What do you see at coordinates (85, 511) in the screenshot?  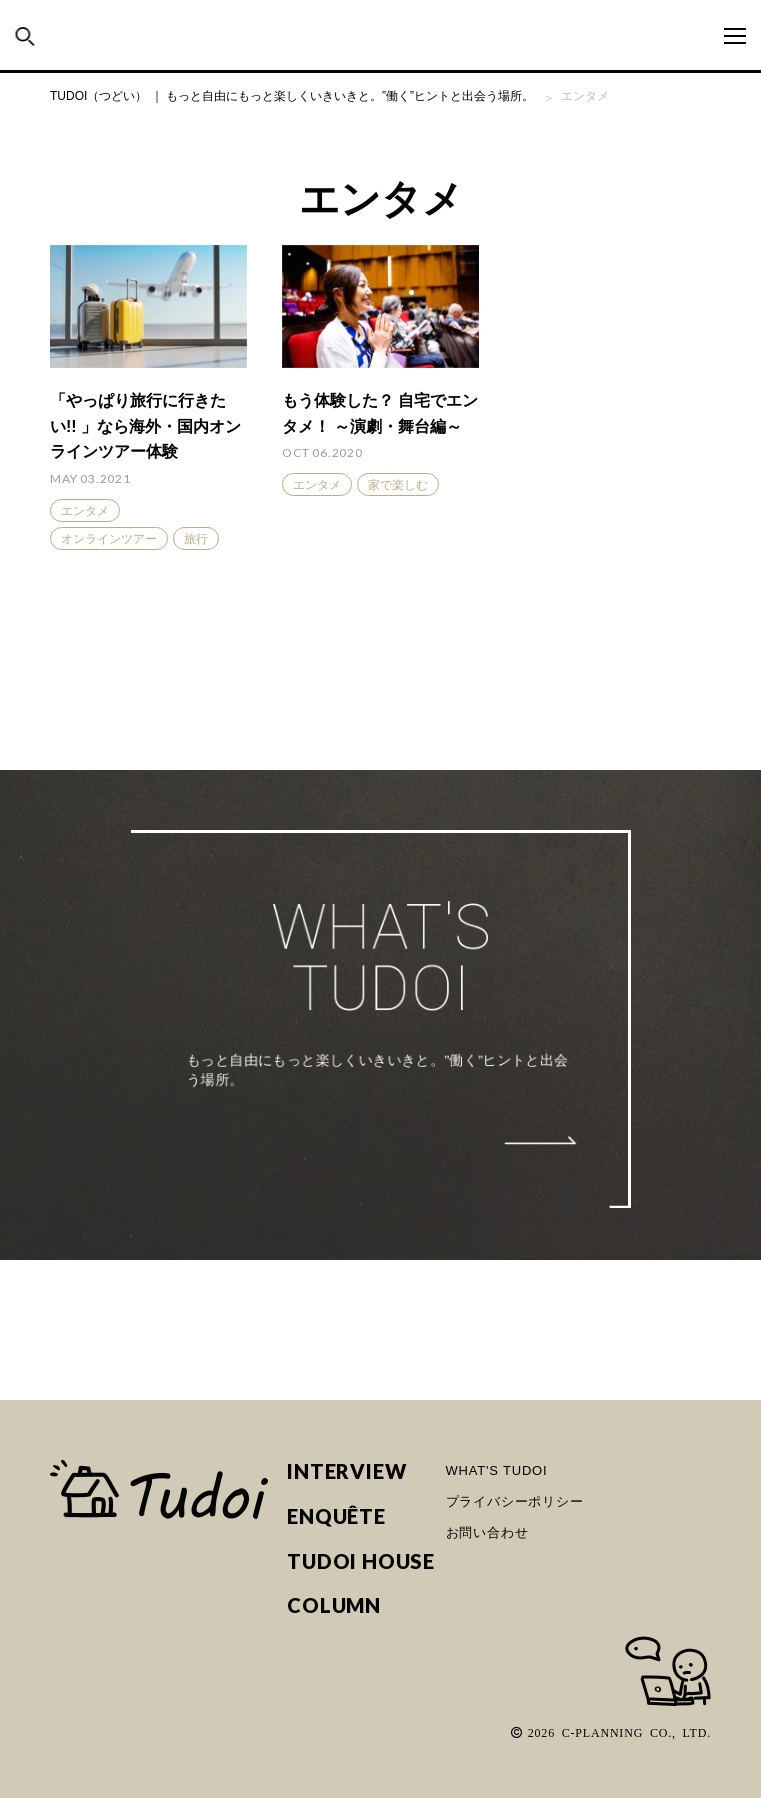 I see `エンタメ` at bounding box center [85, 511].